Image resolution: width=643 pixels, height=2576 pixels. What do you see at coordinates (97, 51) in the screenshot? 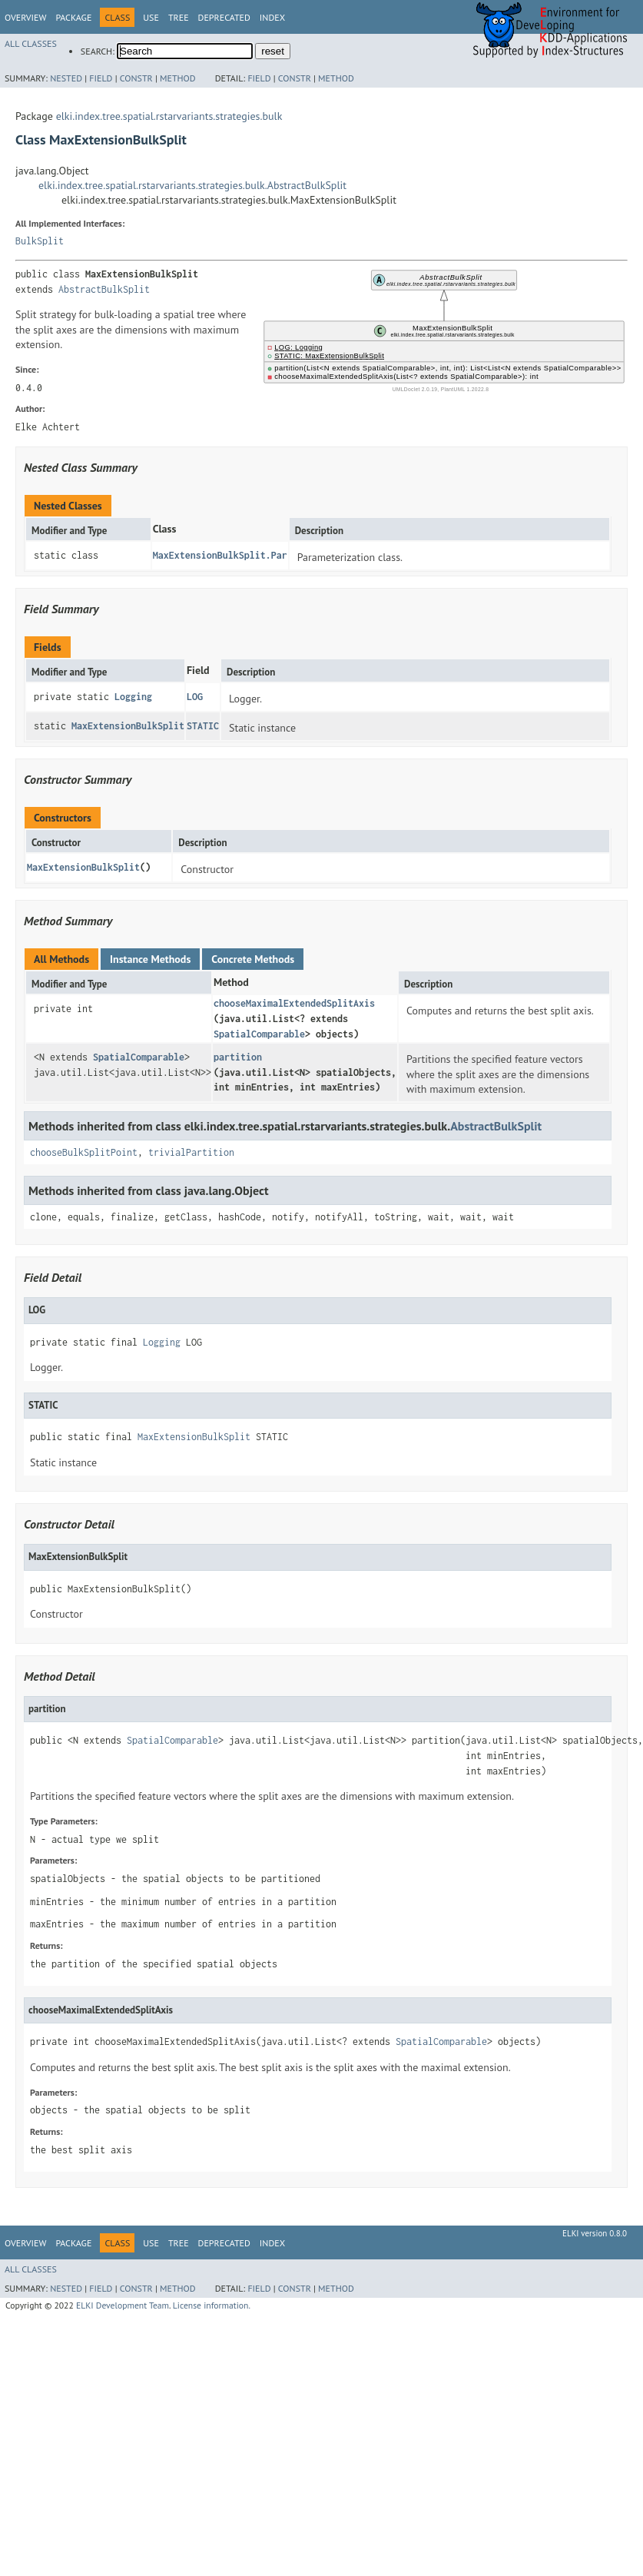
I see `SEARCH:` at bounding box center [97, 51].